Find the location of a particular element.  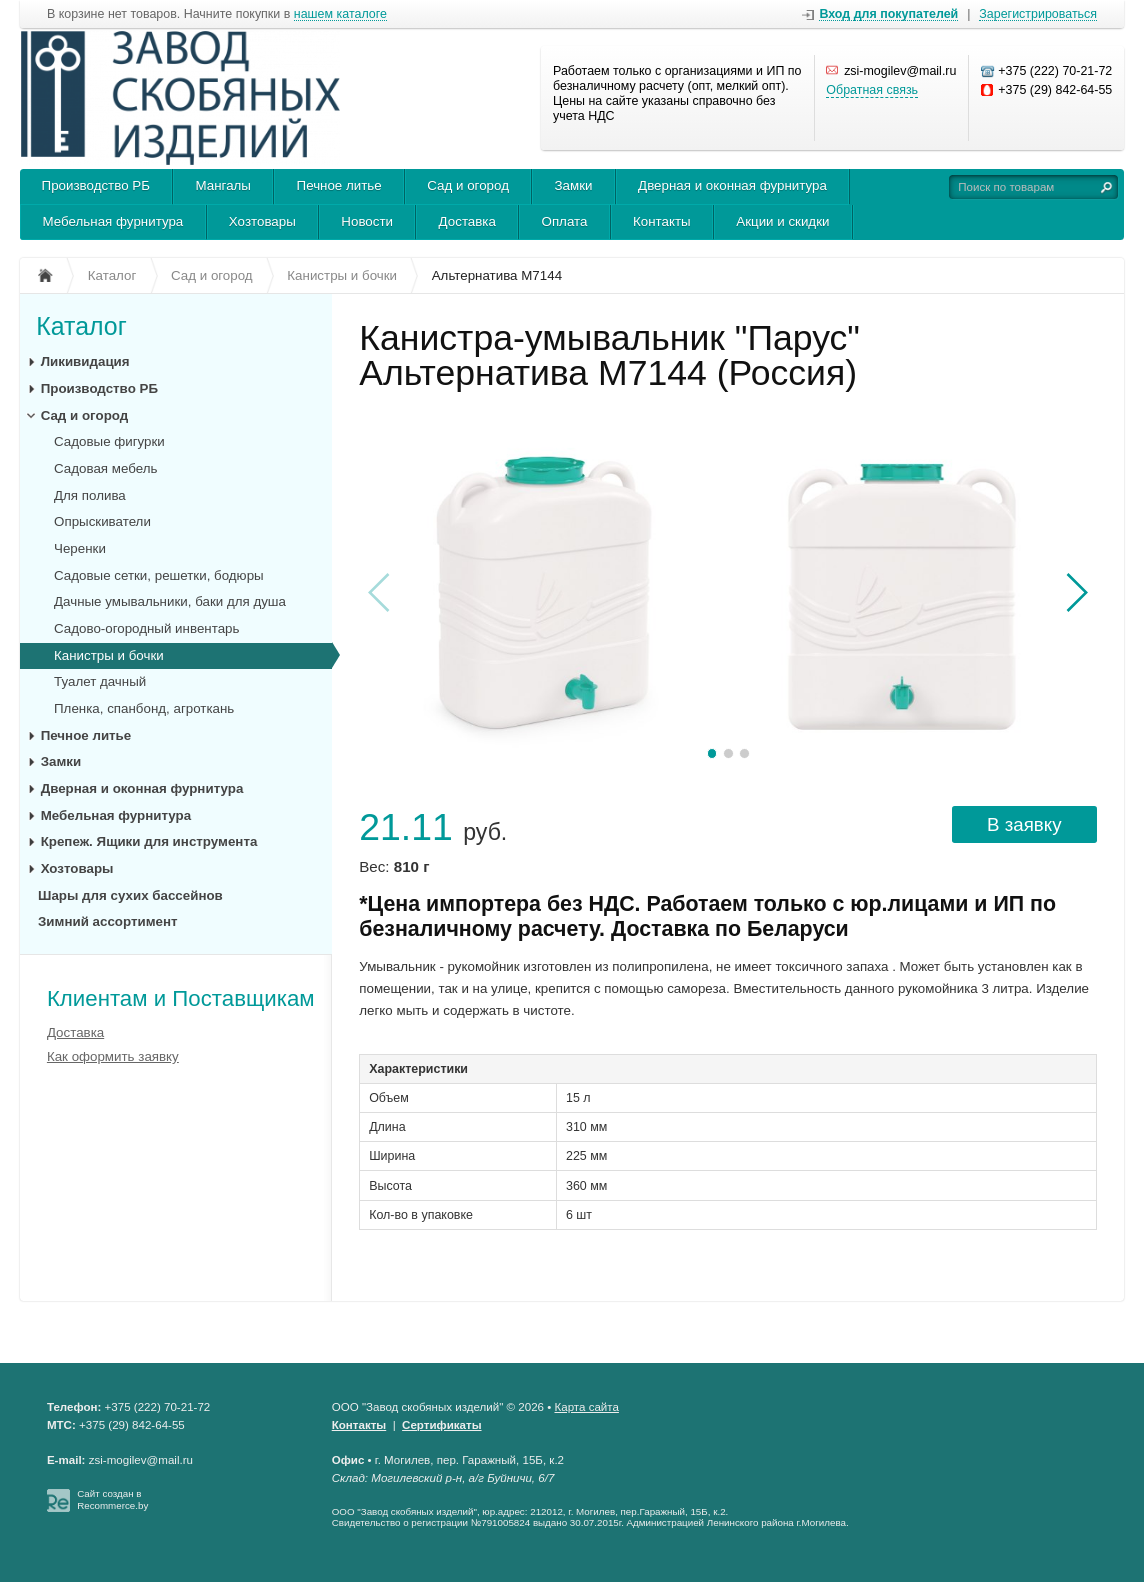

Мангалы is located at coordinates (223, 185).